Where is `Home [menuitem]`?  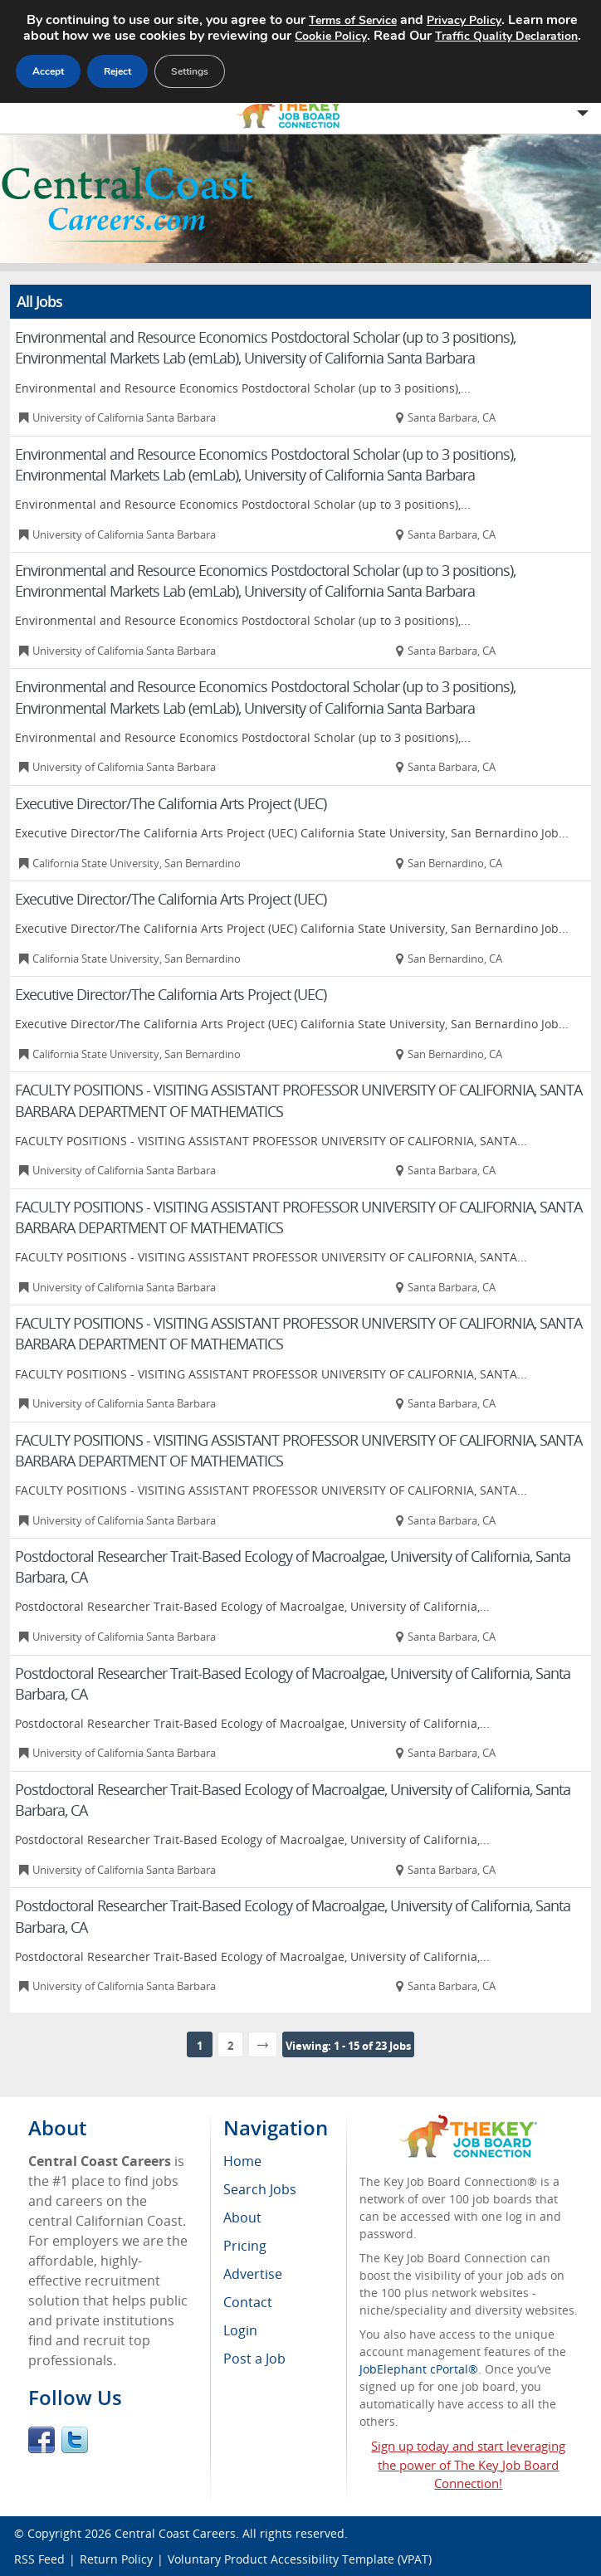
Home [menuitem] is located at coordinates (242, 2161).